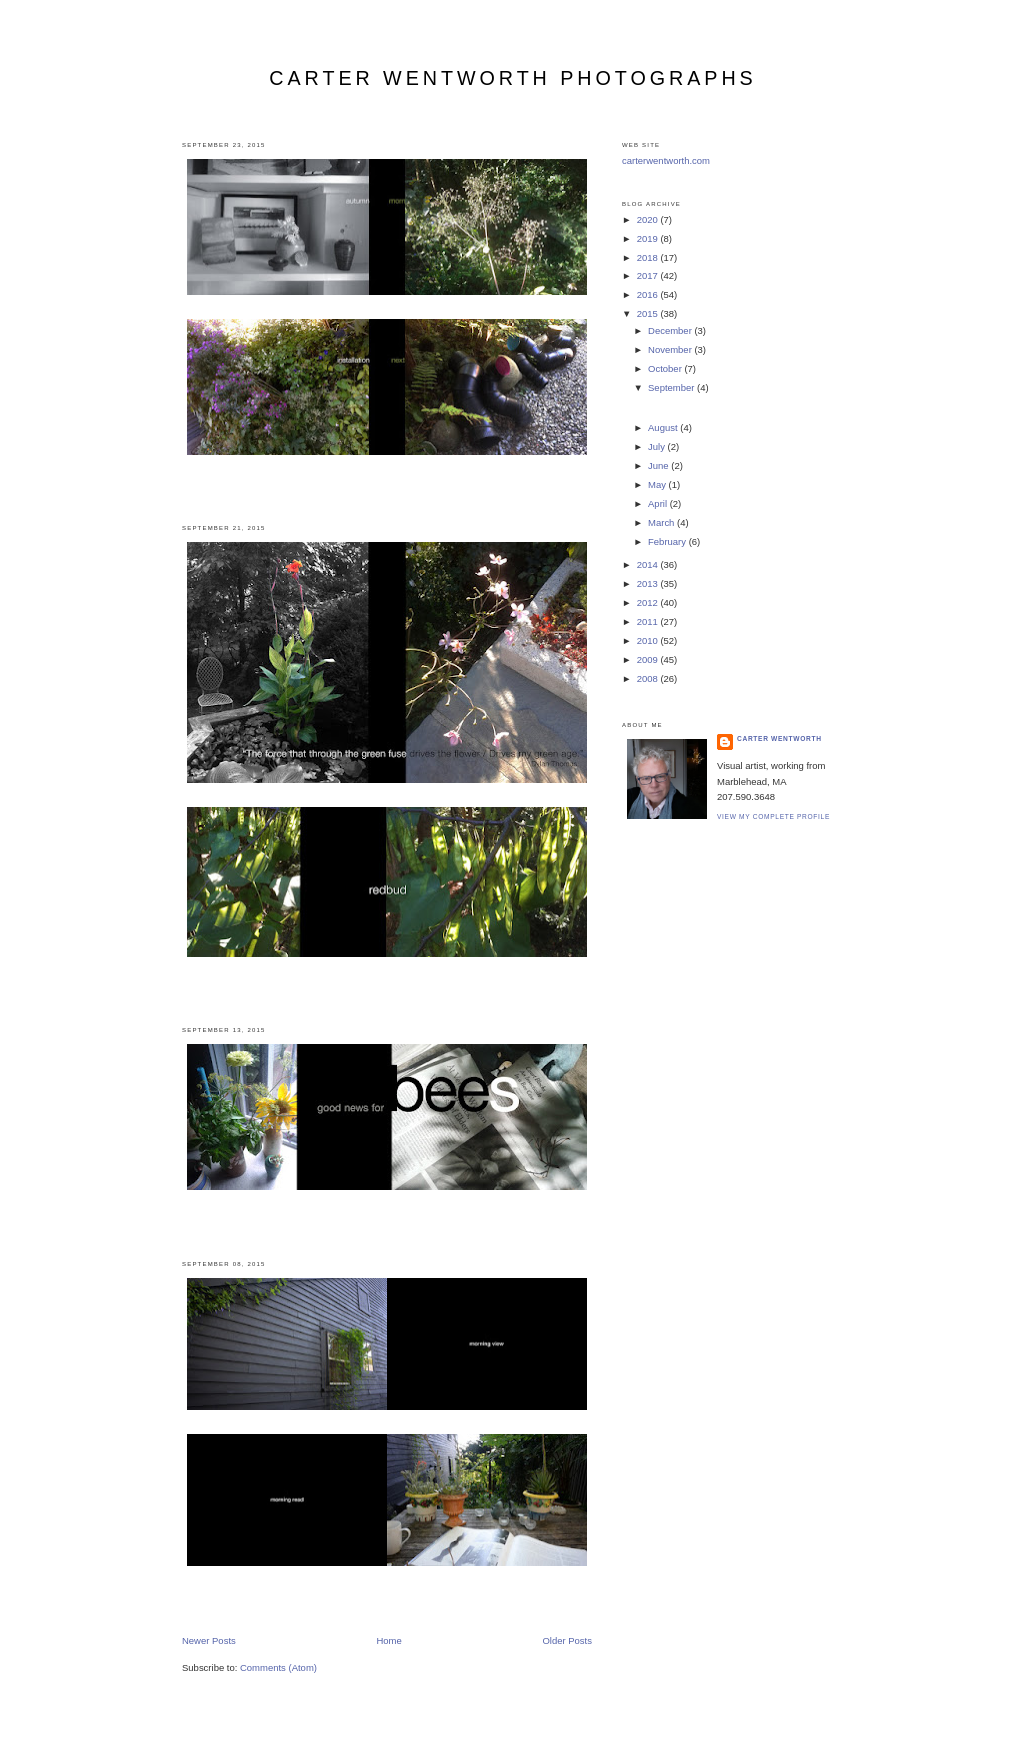 The height and width of the screenshot is (1744, 1024). What do you see at coordinates (649, 602) in the screenshot?
I see `2012` at bounding box center [649, 602].